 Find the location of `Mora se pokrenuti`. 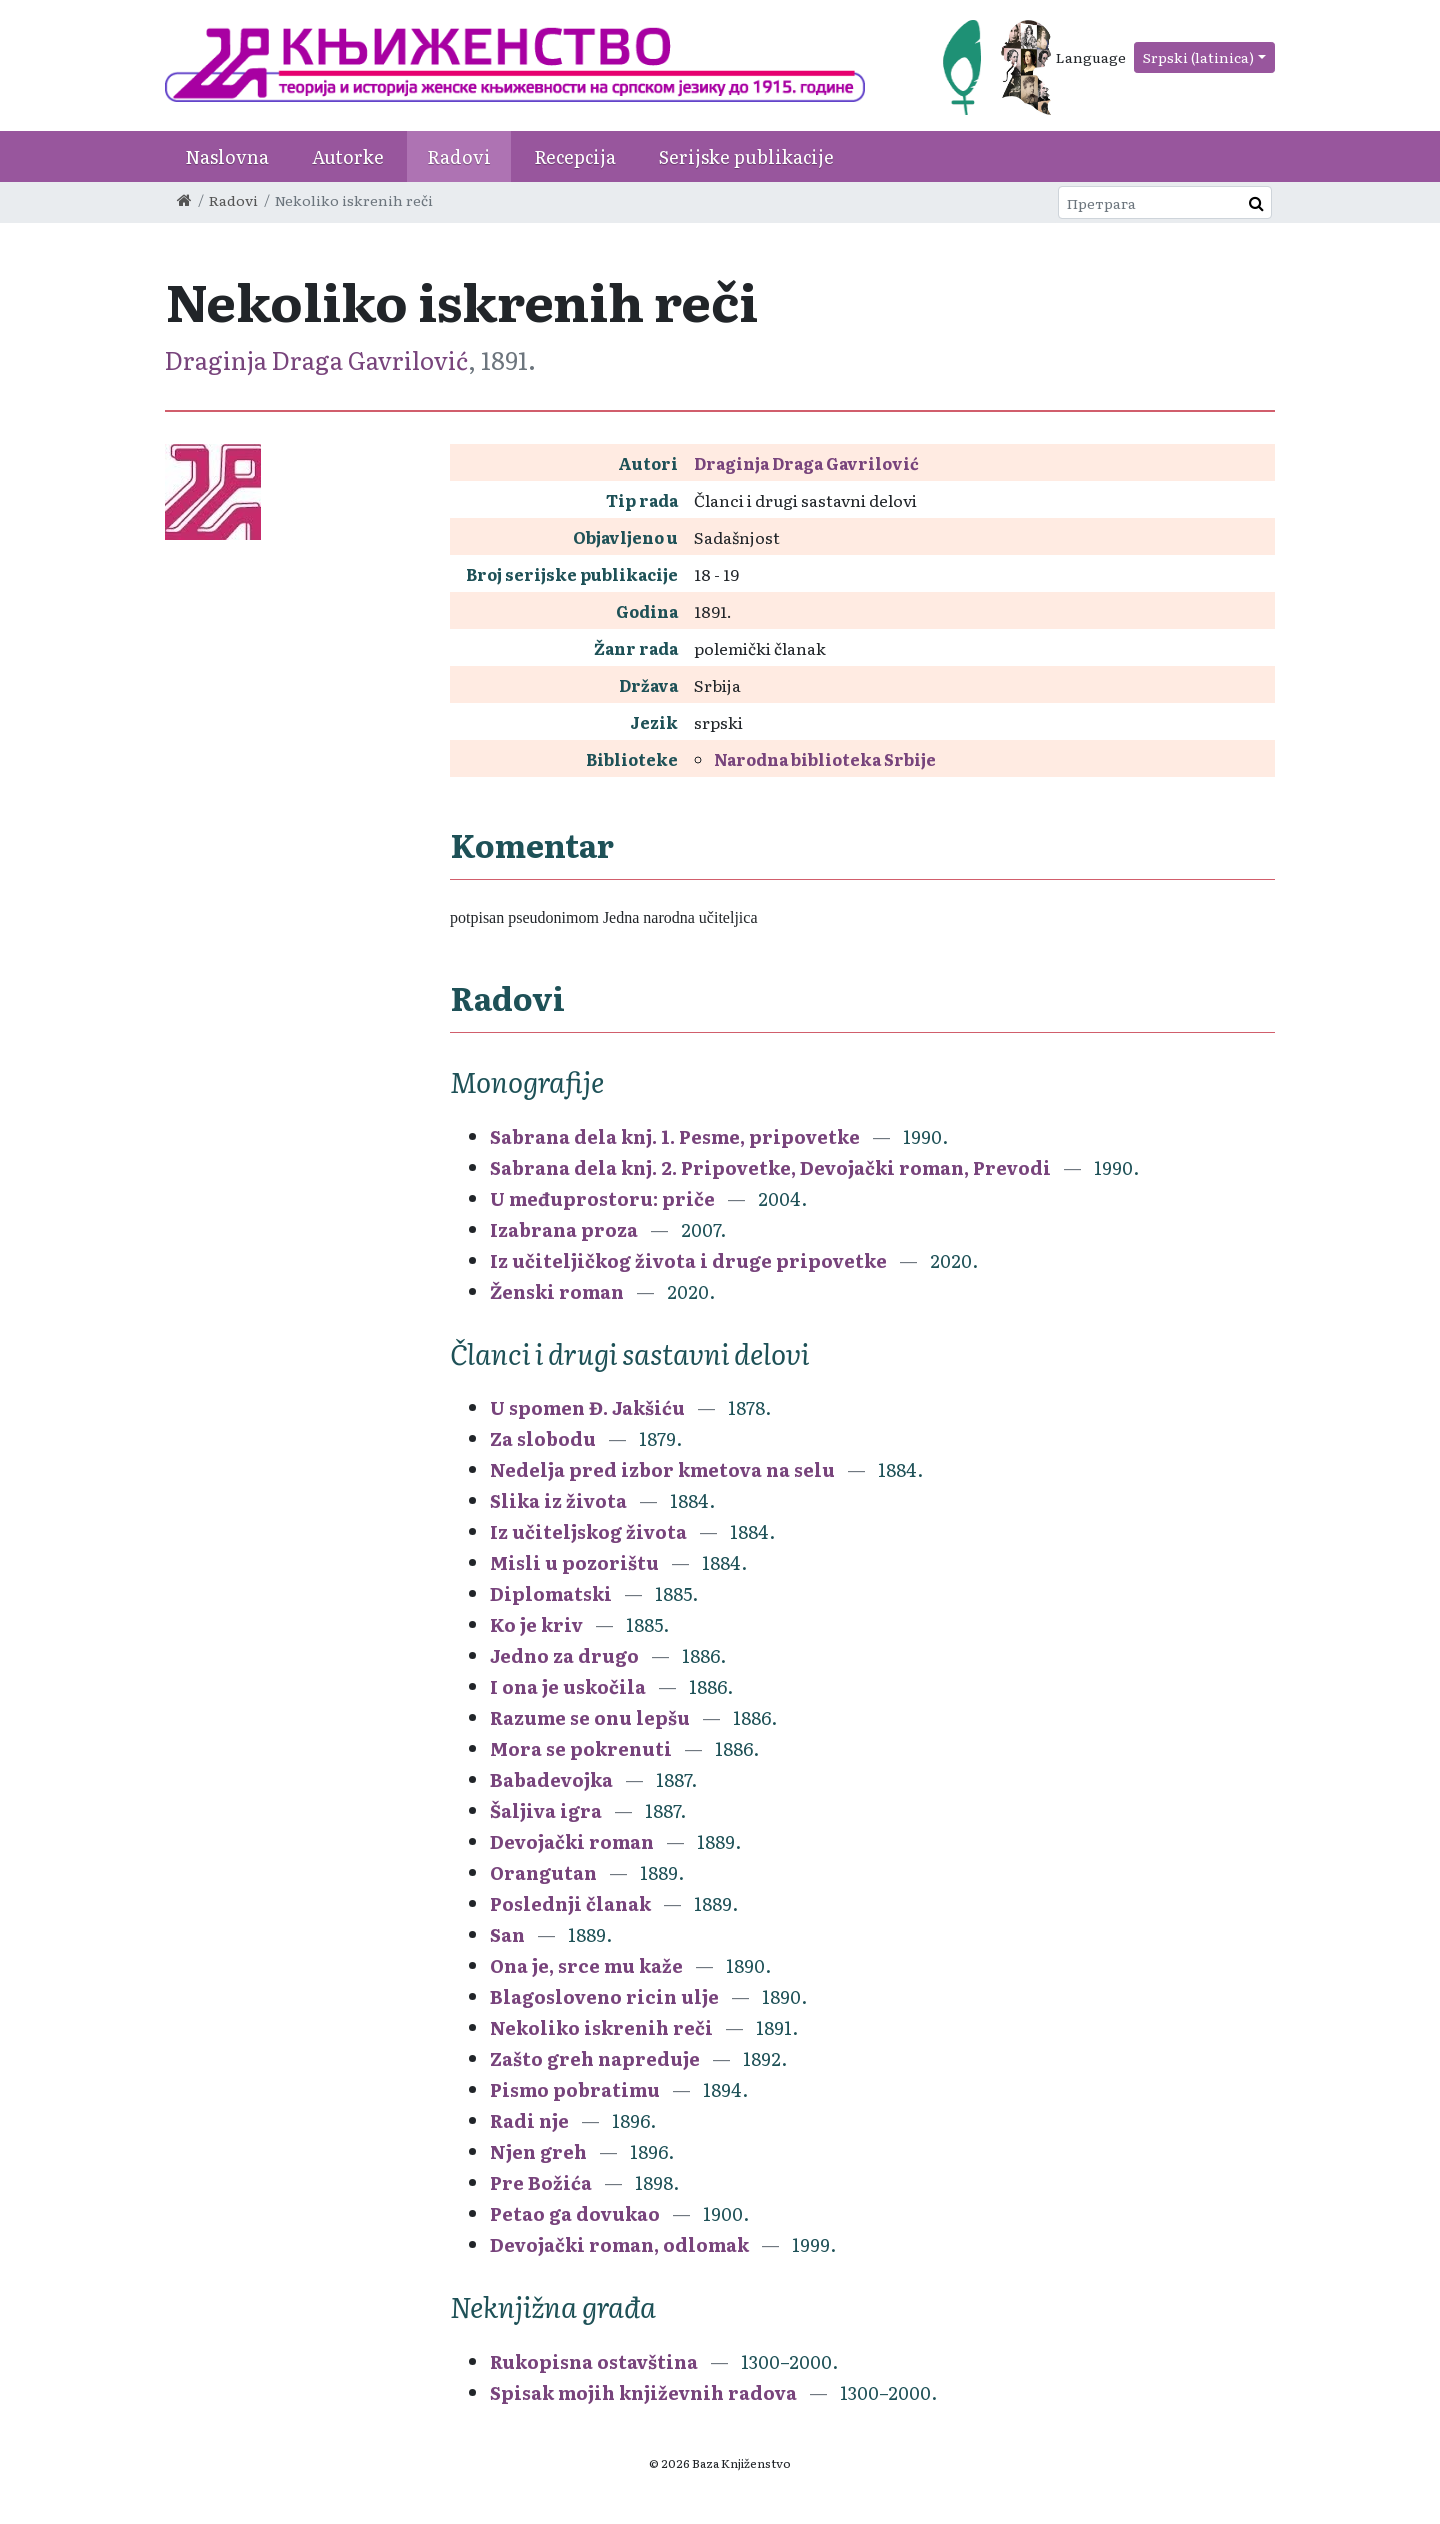

Mora se pokrenuti is located at coordinates (581, 1748).